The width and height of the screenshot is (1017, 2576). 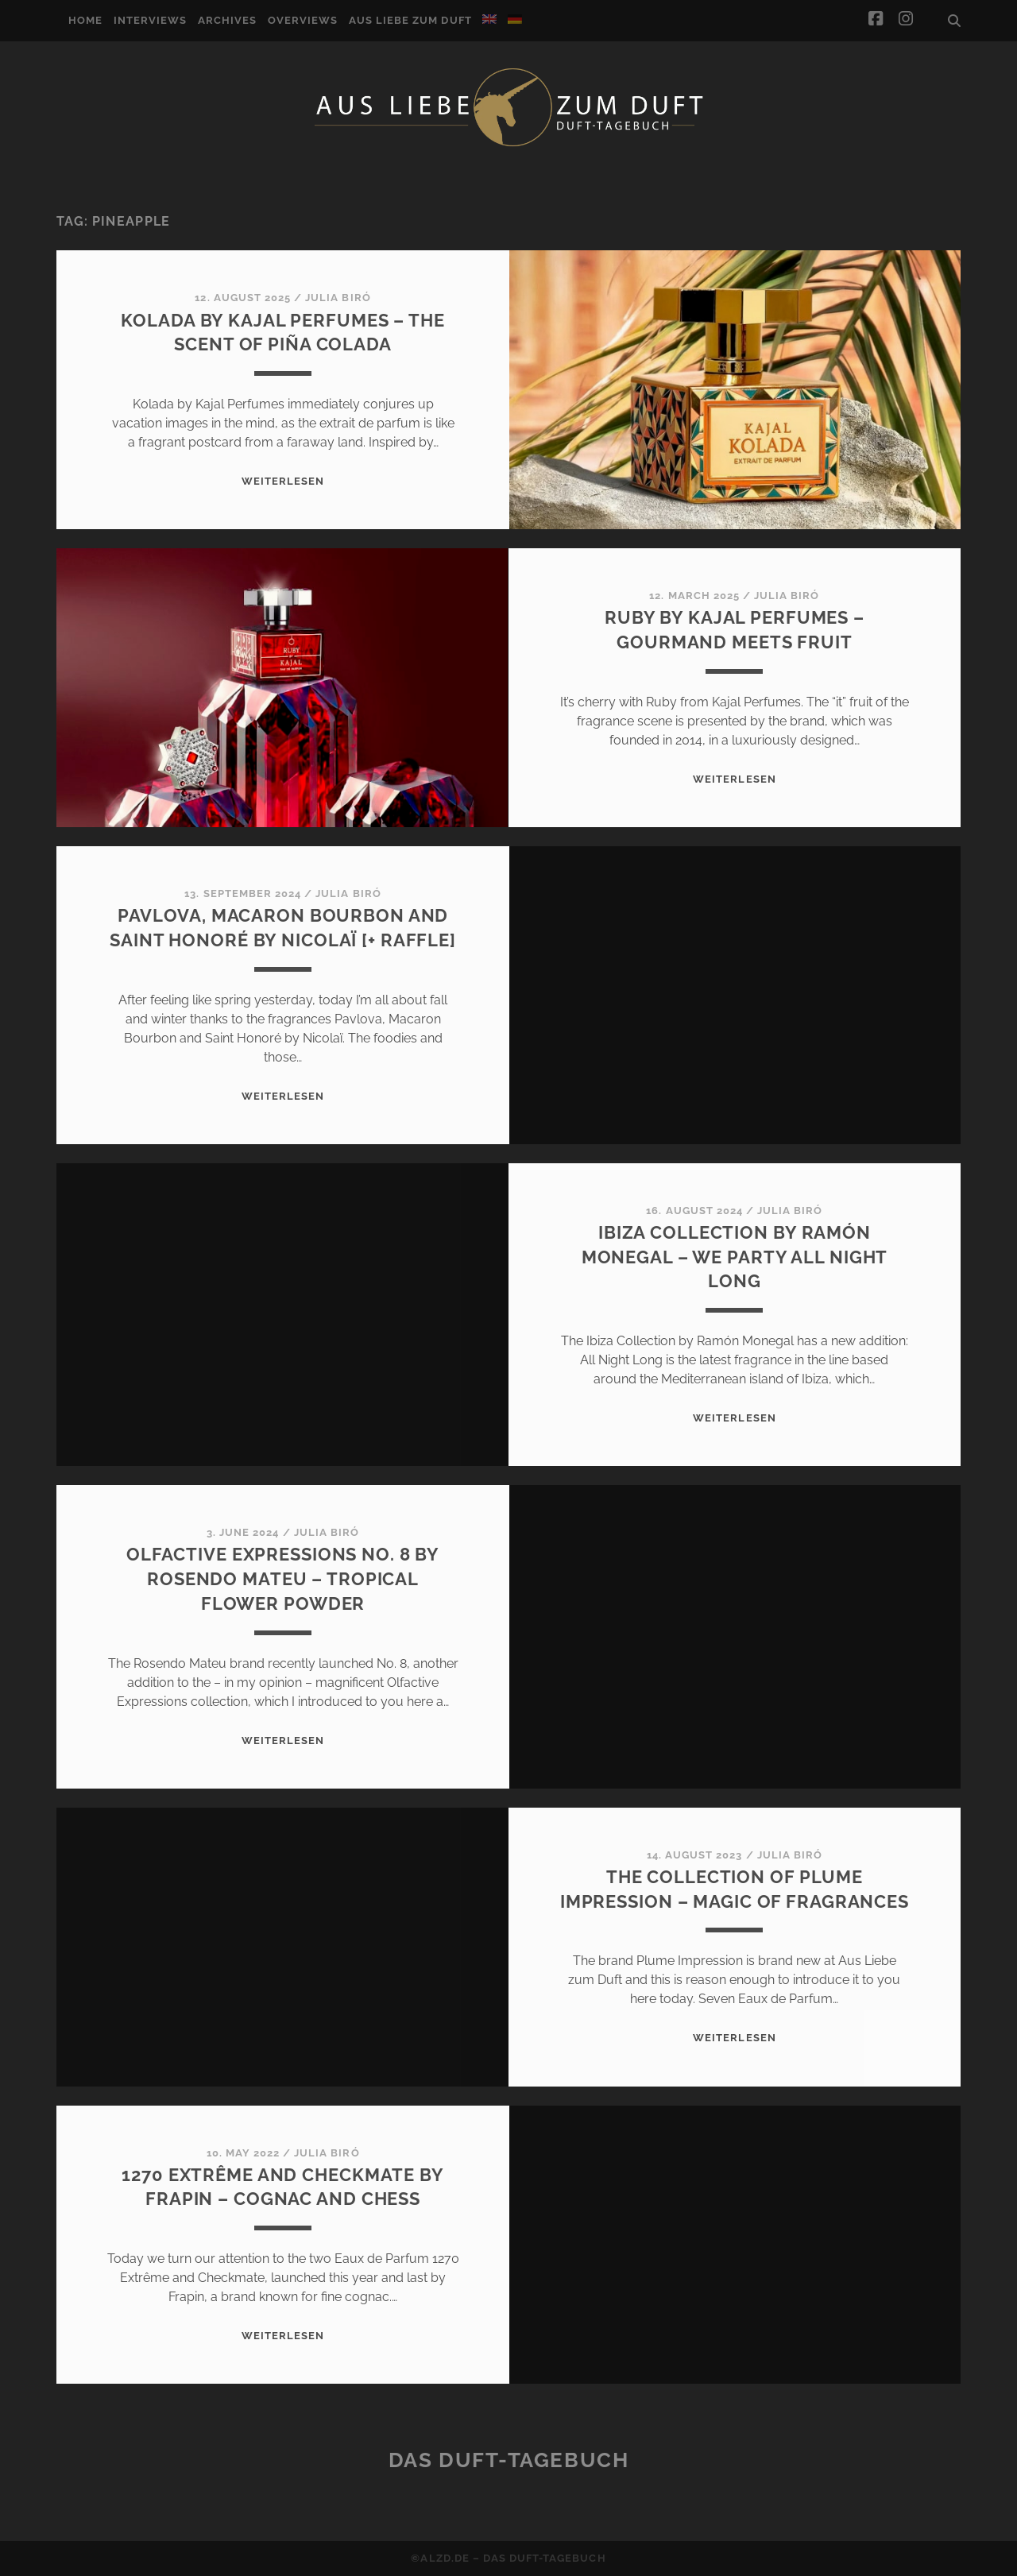 What do you see at coordinates (303, 20) in the screenshot?
I see `Overviews` at bounding box center [303, 20].